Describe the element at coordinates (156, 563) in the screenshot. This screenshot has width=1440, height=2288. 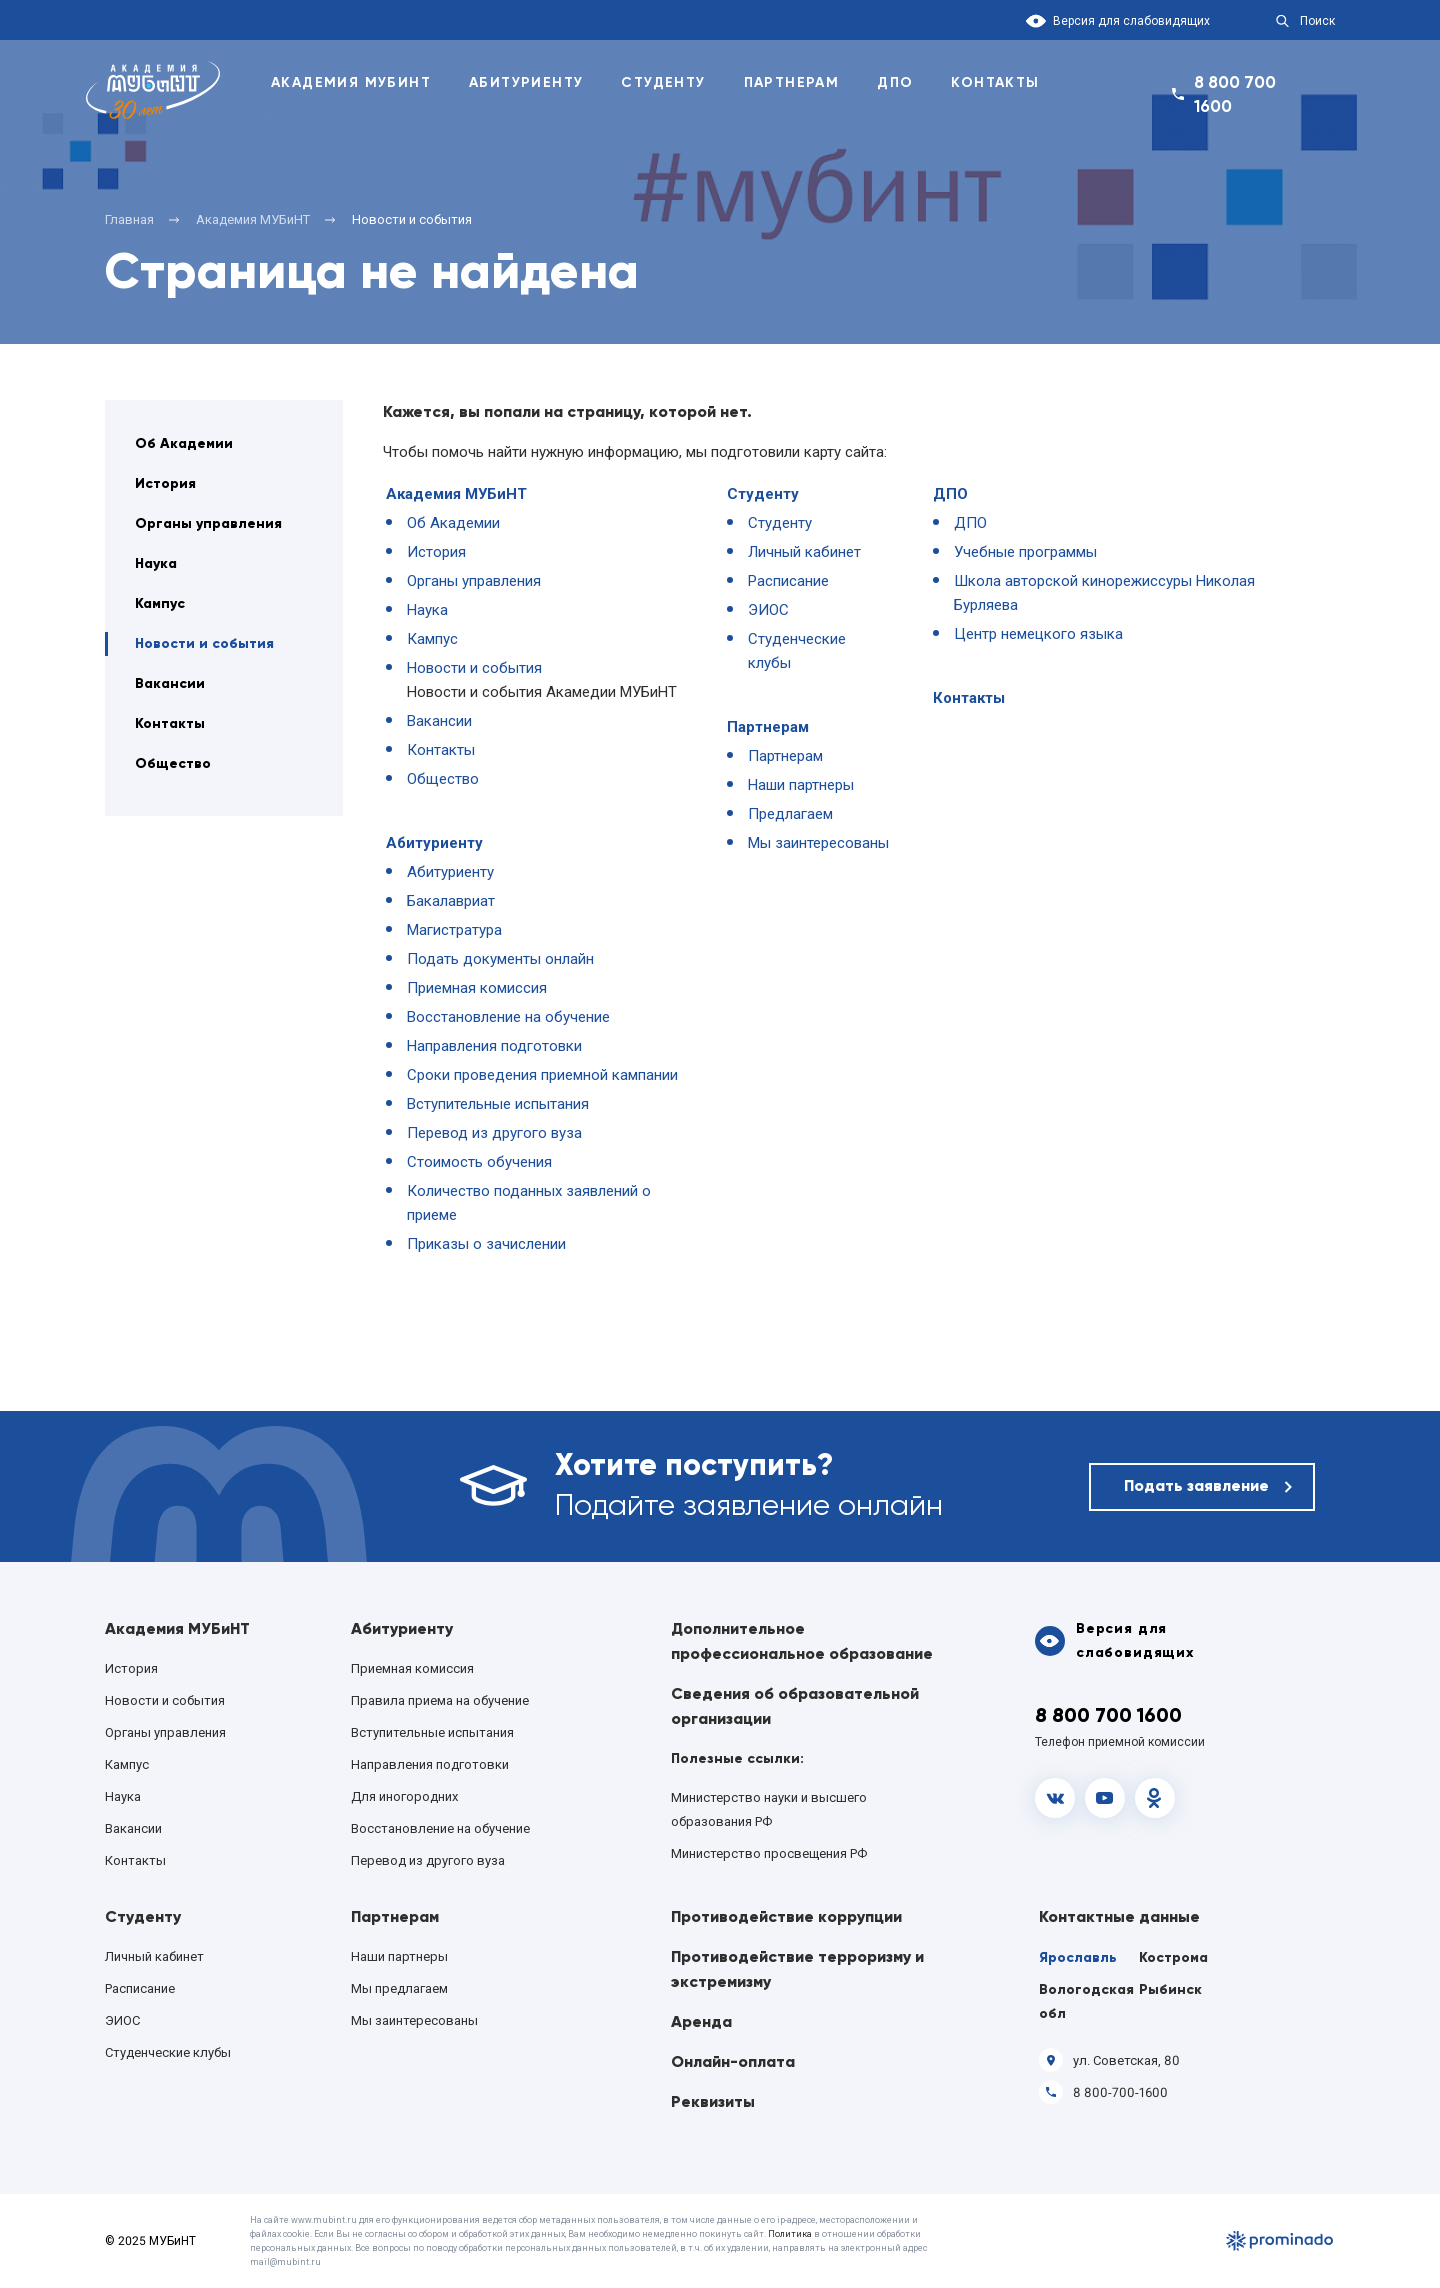
I see `Наука` at that location.